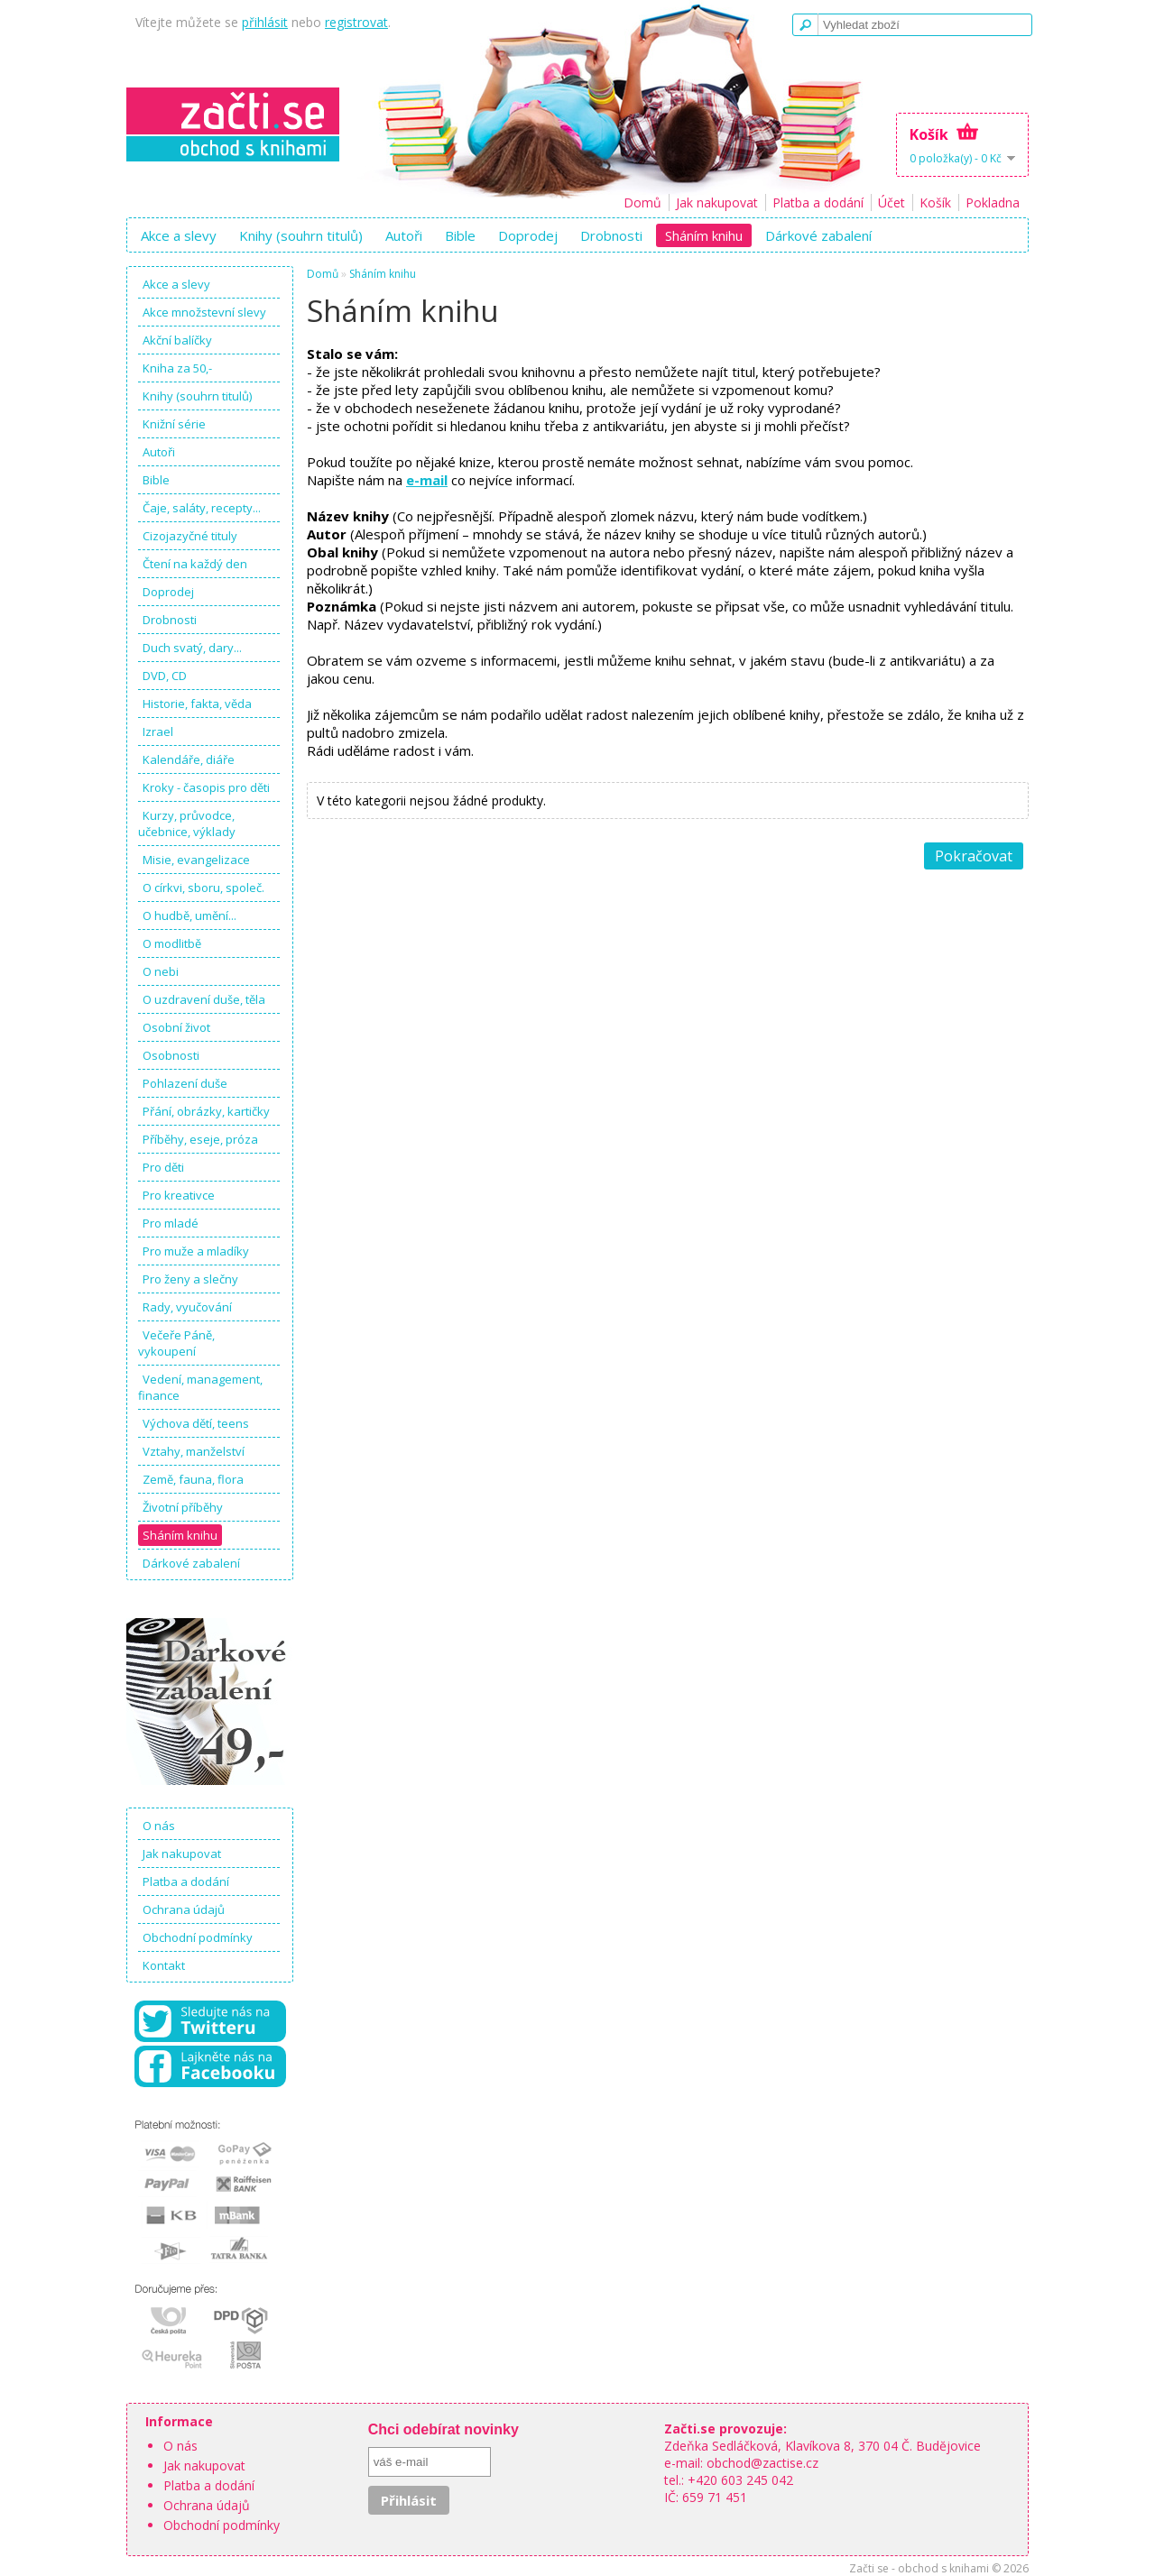  What do you see at coordinates (187, 1307) in the screenshot?
I see `Rady, vyučování` at bounding box center [187, 1307].